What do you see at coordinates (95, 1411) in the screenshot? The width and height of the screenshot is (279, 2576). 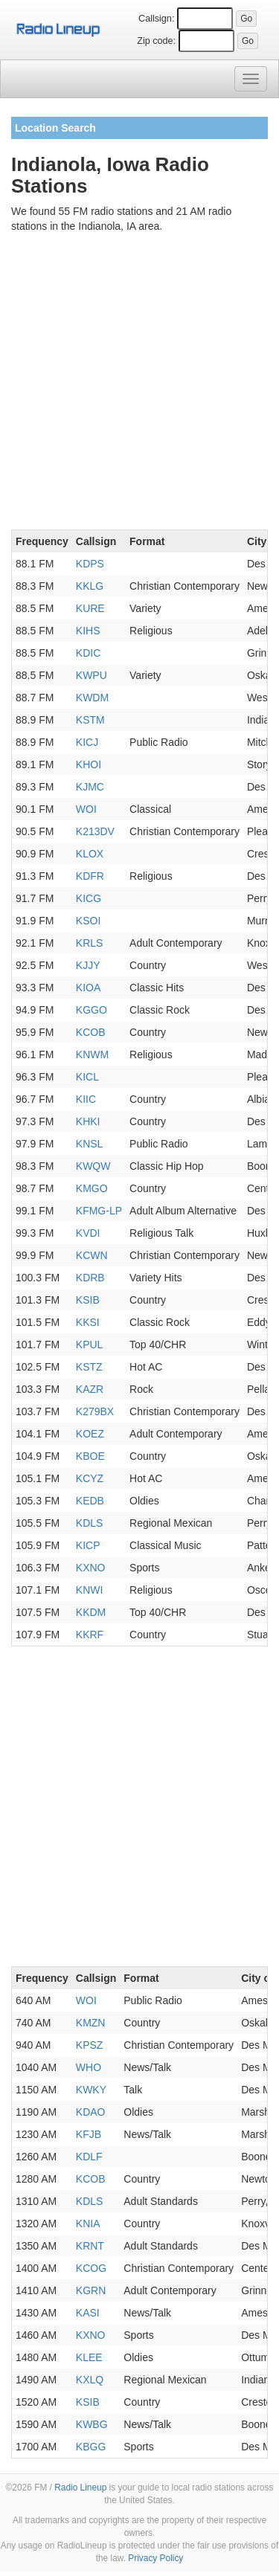 I see `K279BX` at bounding box center [95, 1411].